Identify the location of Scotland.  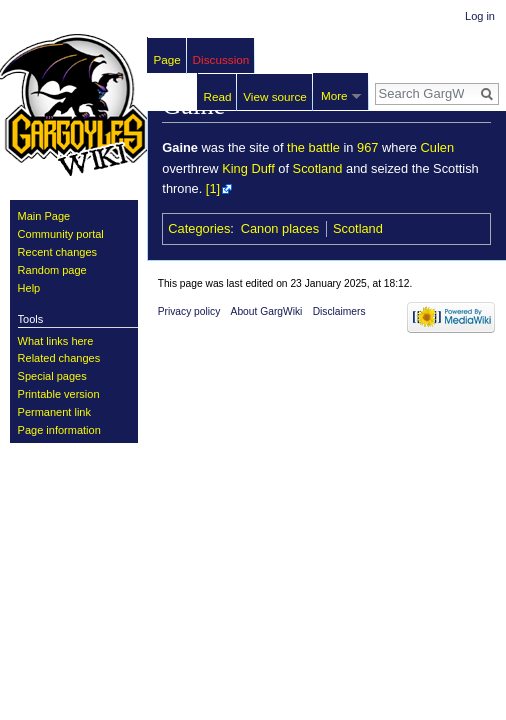
(318, 168).